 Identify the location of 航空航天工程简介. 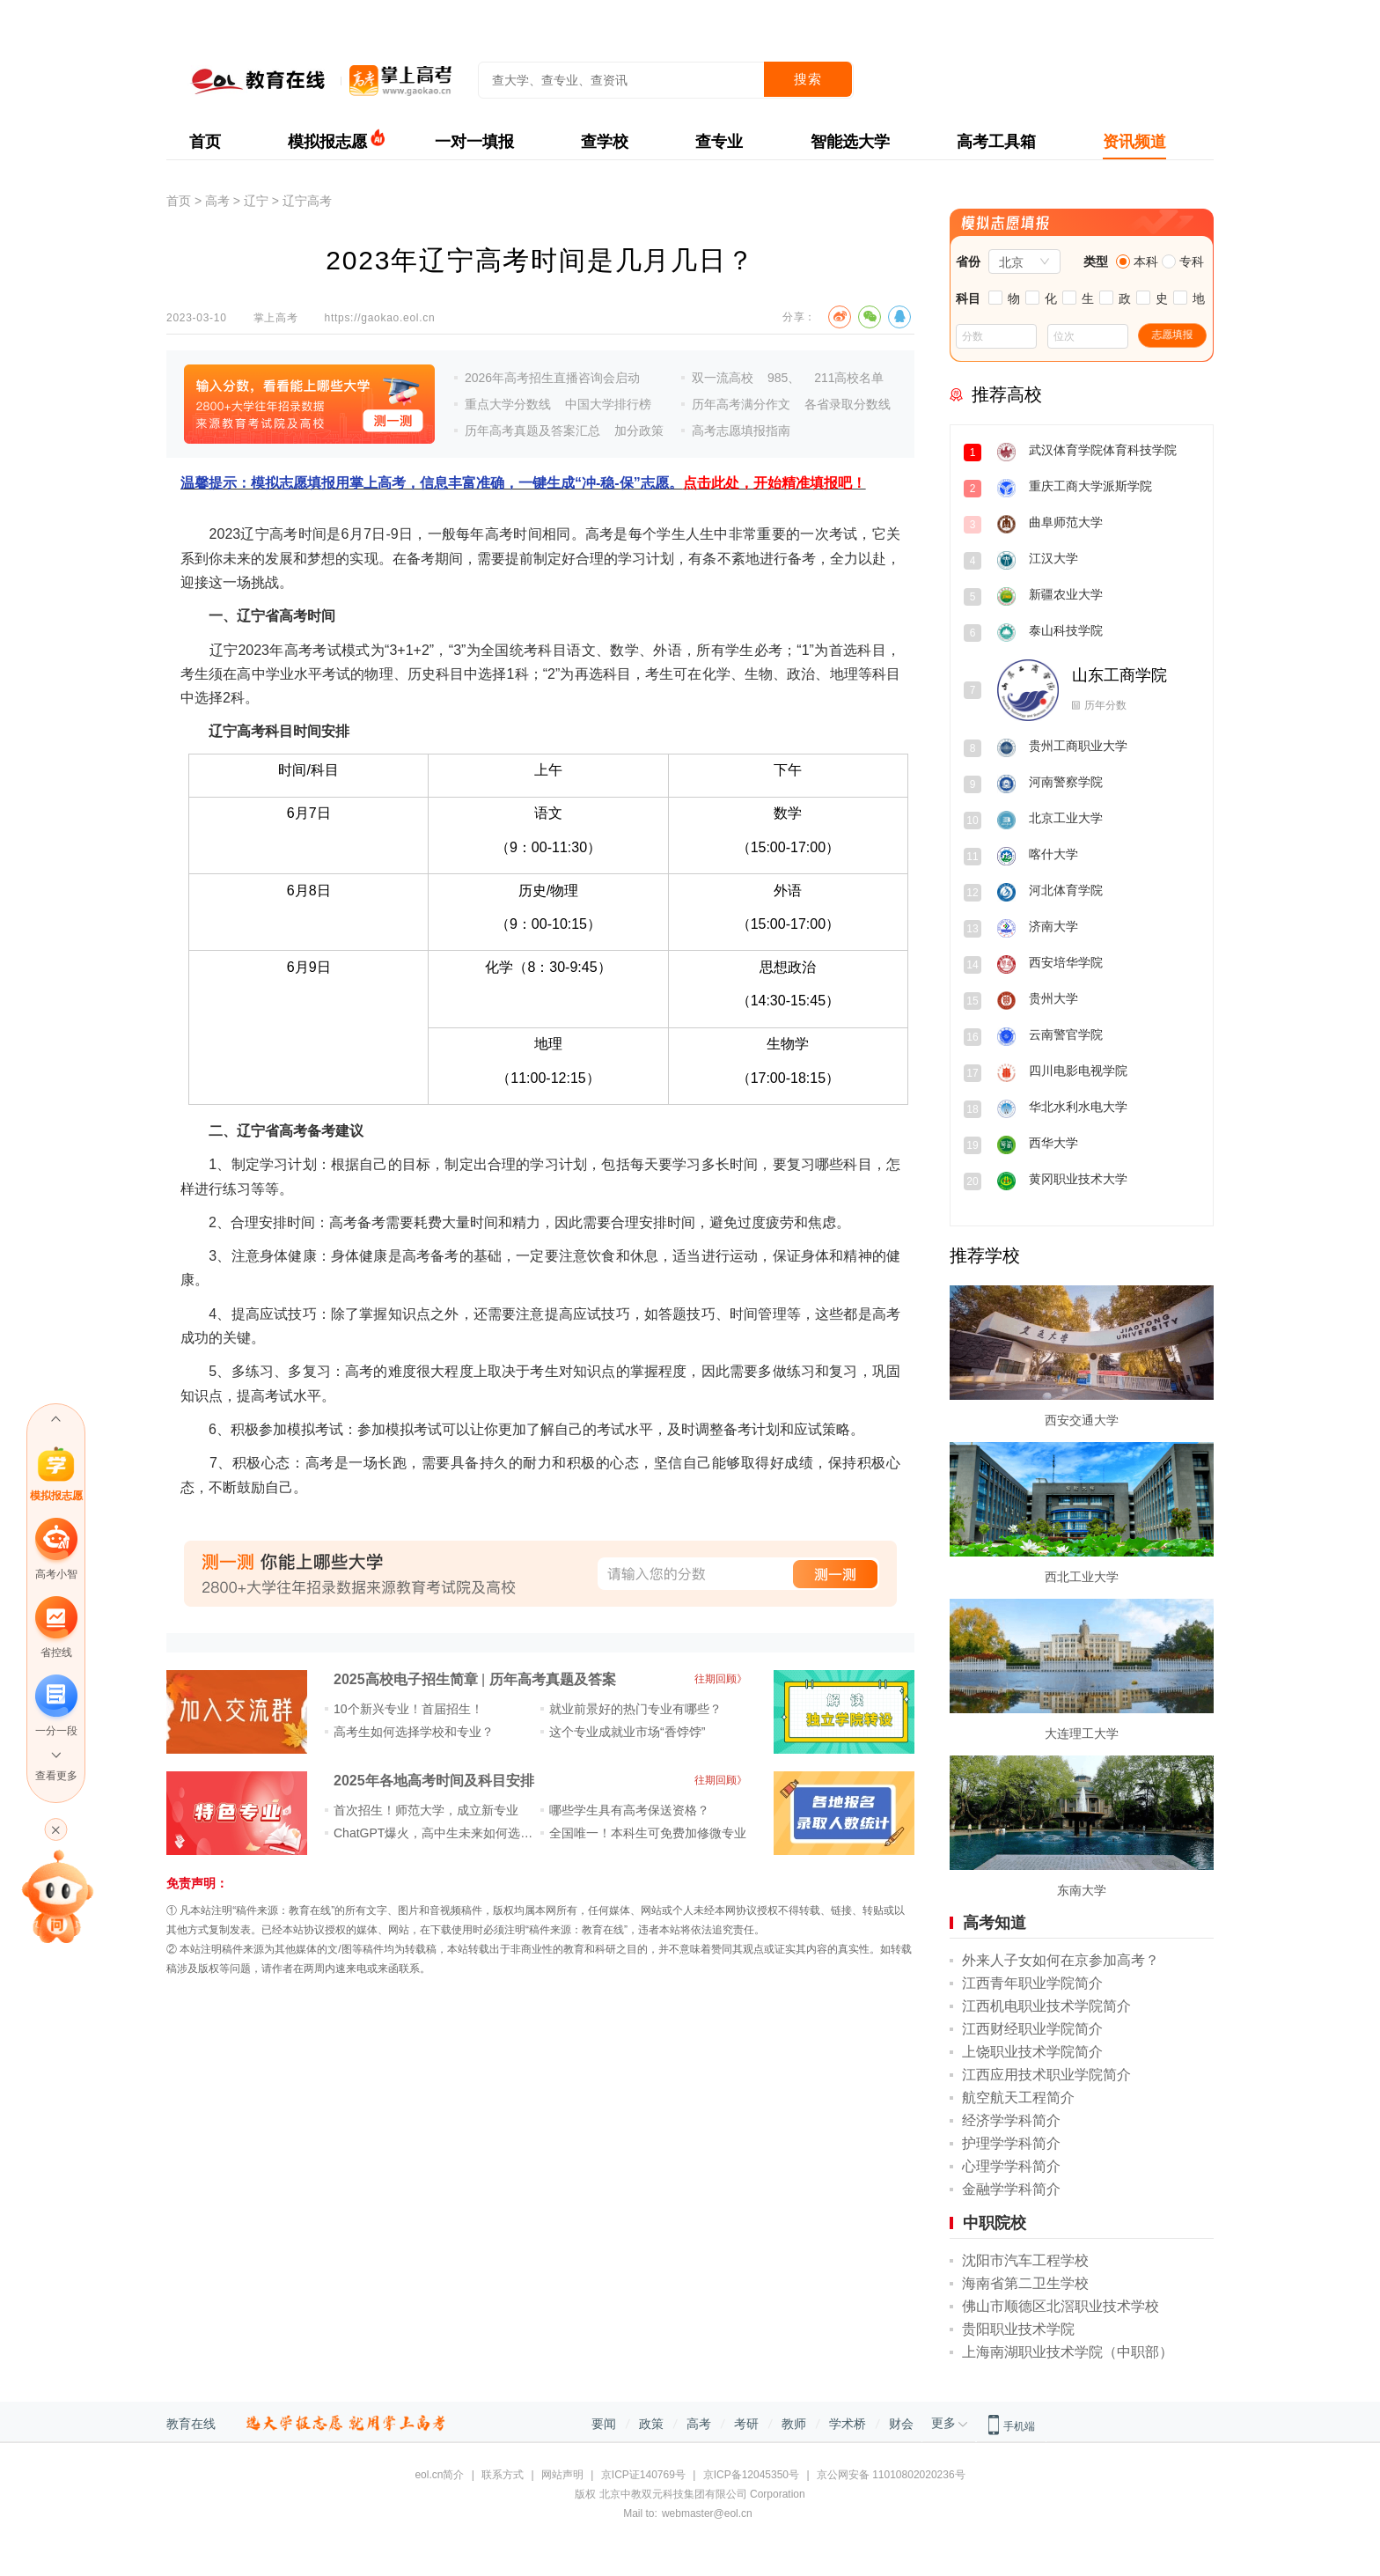
(1018, 2097).